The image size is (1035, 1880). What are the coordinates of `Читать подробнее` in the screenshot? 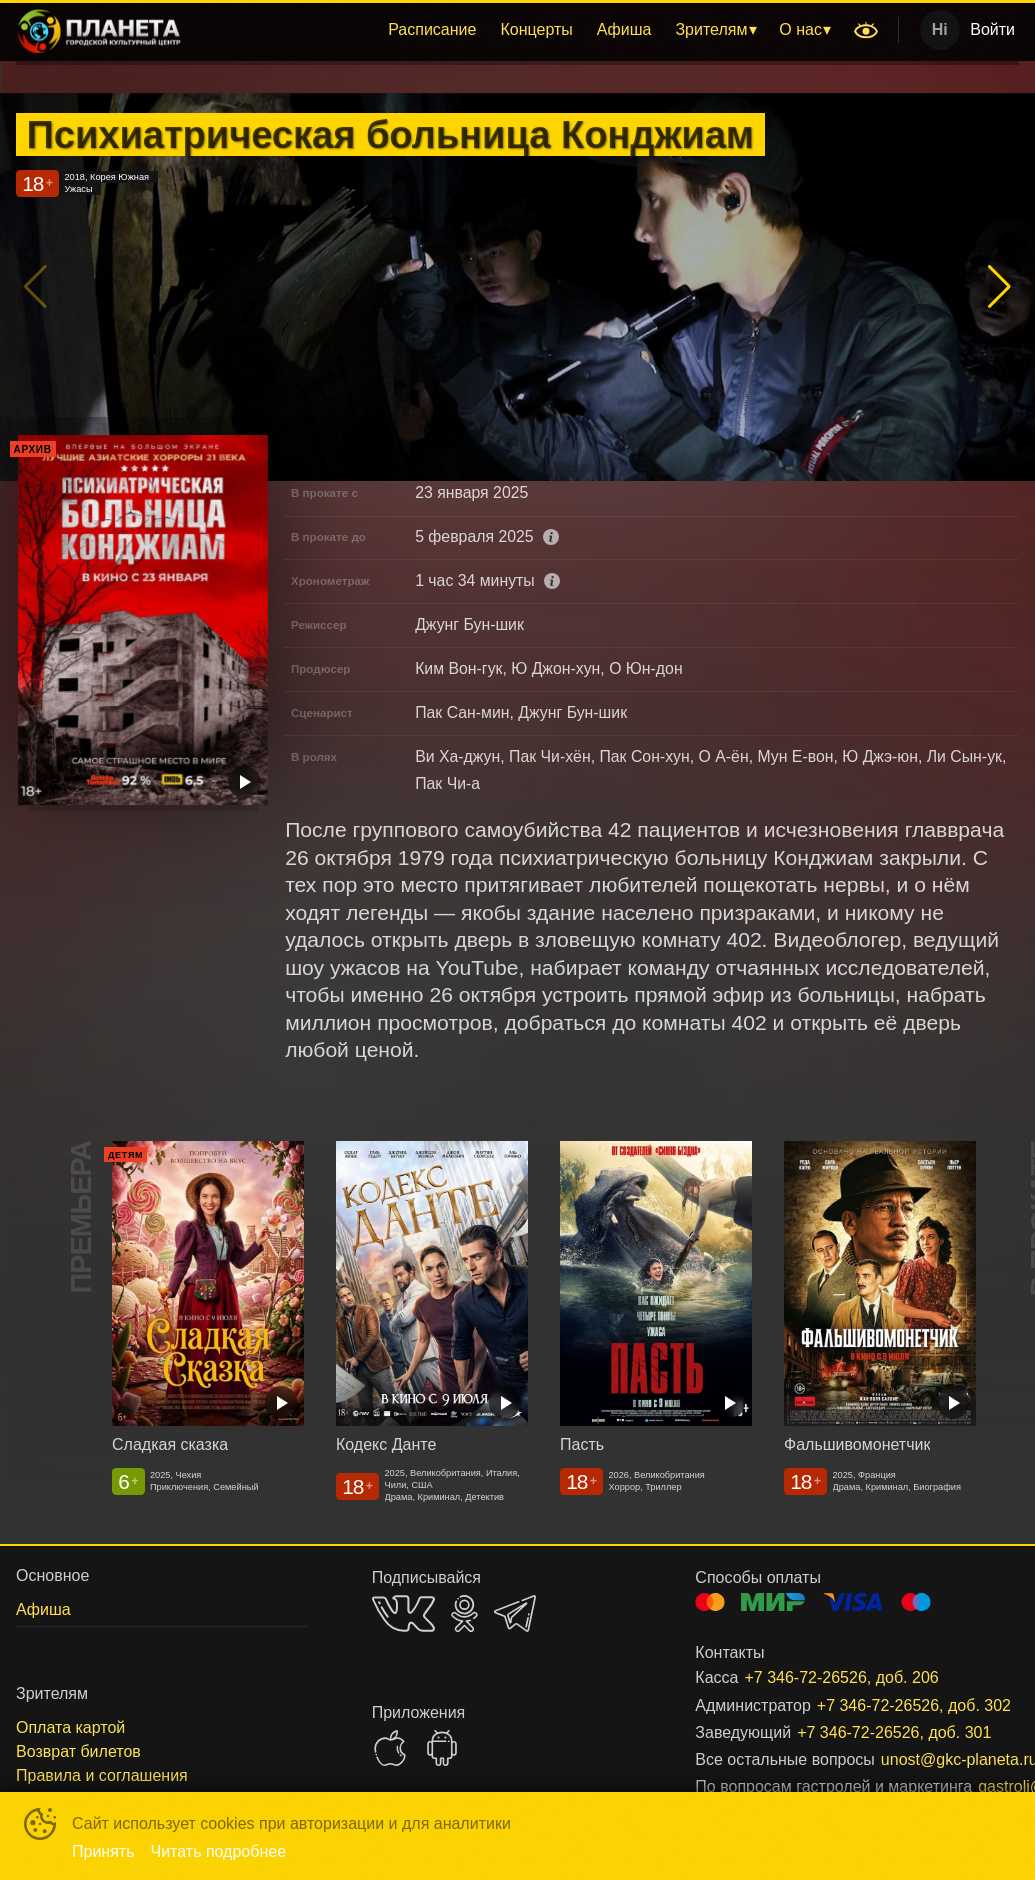 It's located at (219, 1851).